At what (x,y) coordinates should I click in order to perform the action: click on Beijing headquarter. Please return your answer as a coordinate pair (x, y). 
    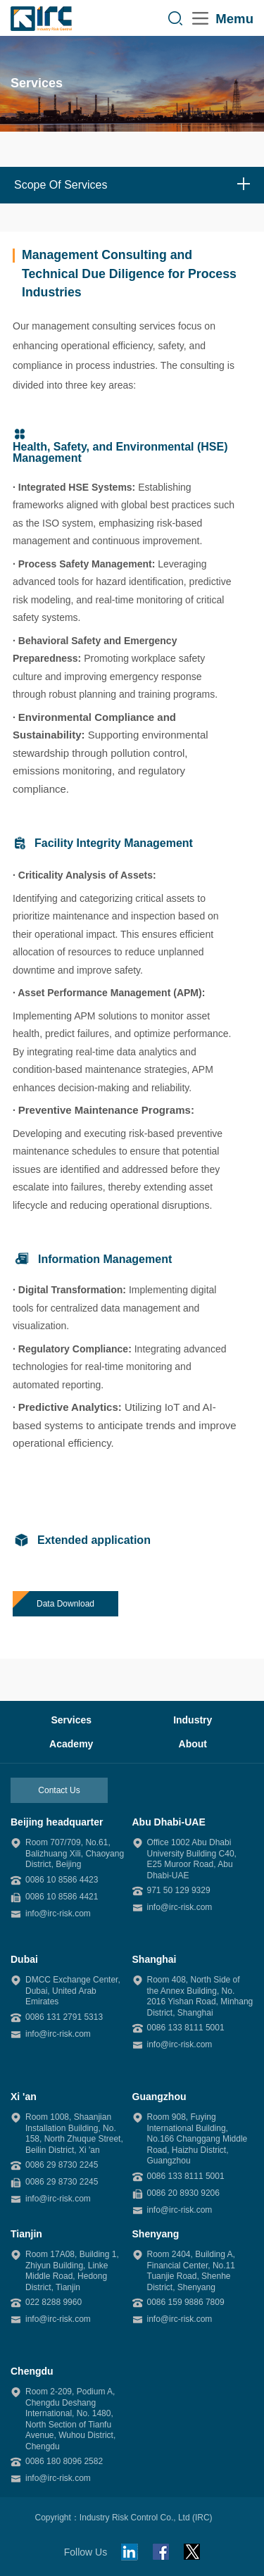
    Looking at the image, I should click on (57, 1822).